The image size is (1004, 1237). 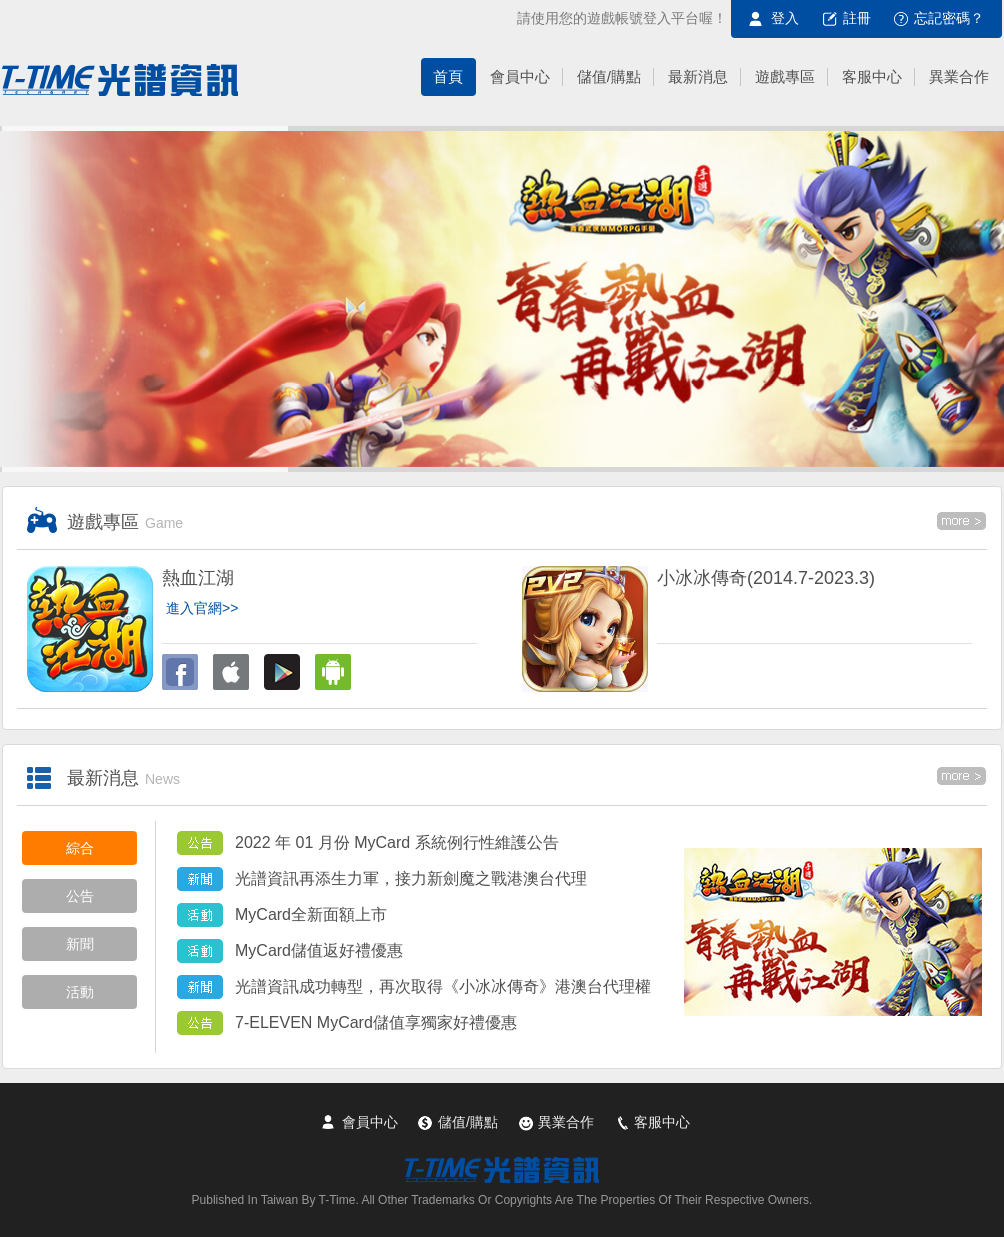 I want to click on 光譜資訊成功轉型，再次取得《小冰冰傳奇》港澳台代理權, so click(x=443, y=986).